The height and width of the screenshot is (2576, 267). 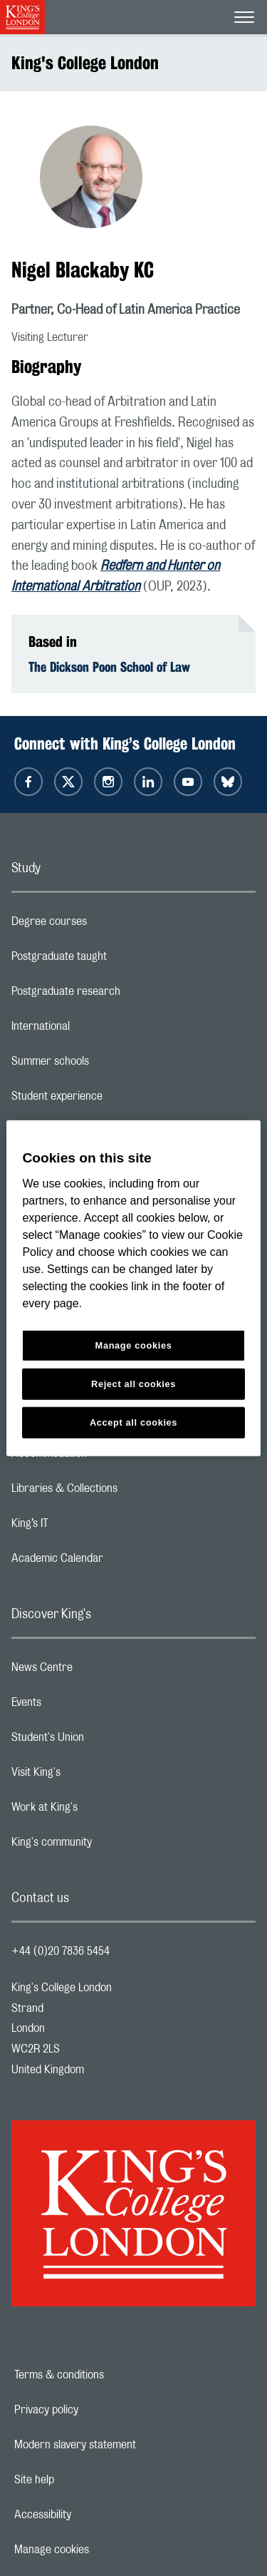 What do you see at coordinates (108, 2375) in the screenshot?
I see `Terms & conditions` at bounding box center [108, 2375].